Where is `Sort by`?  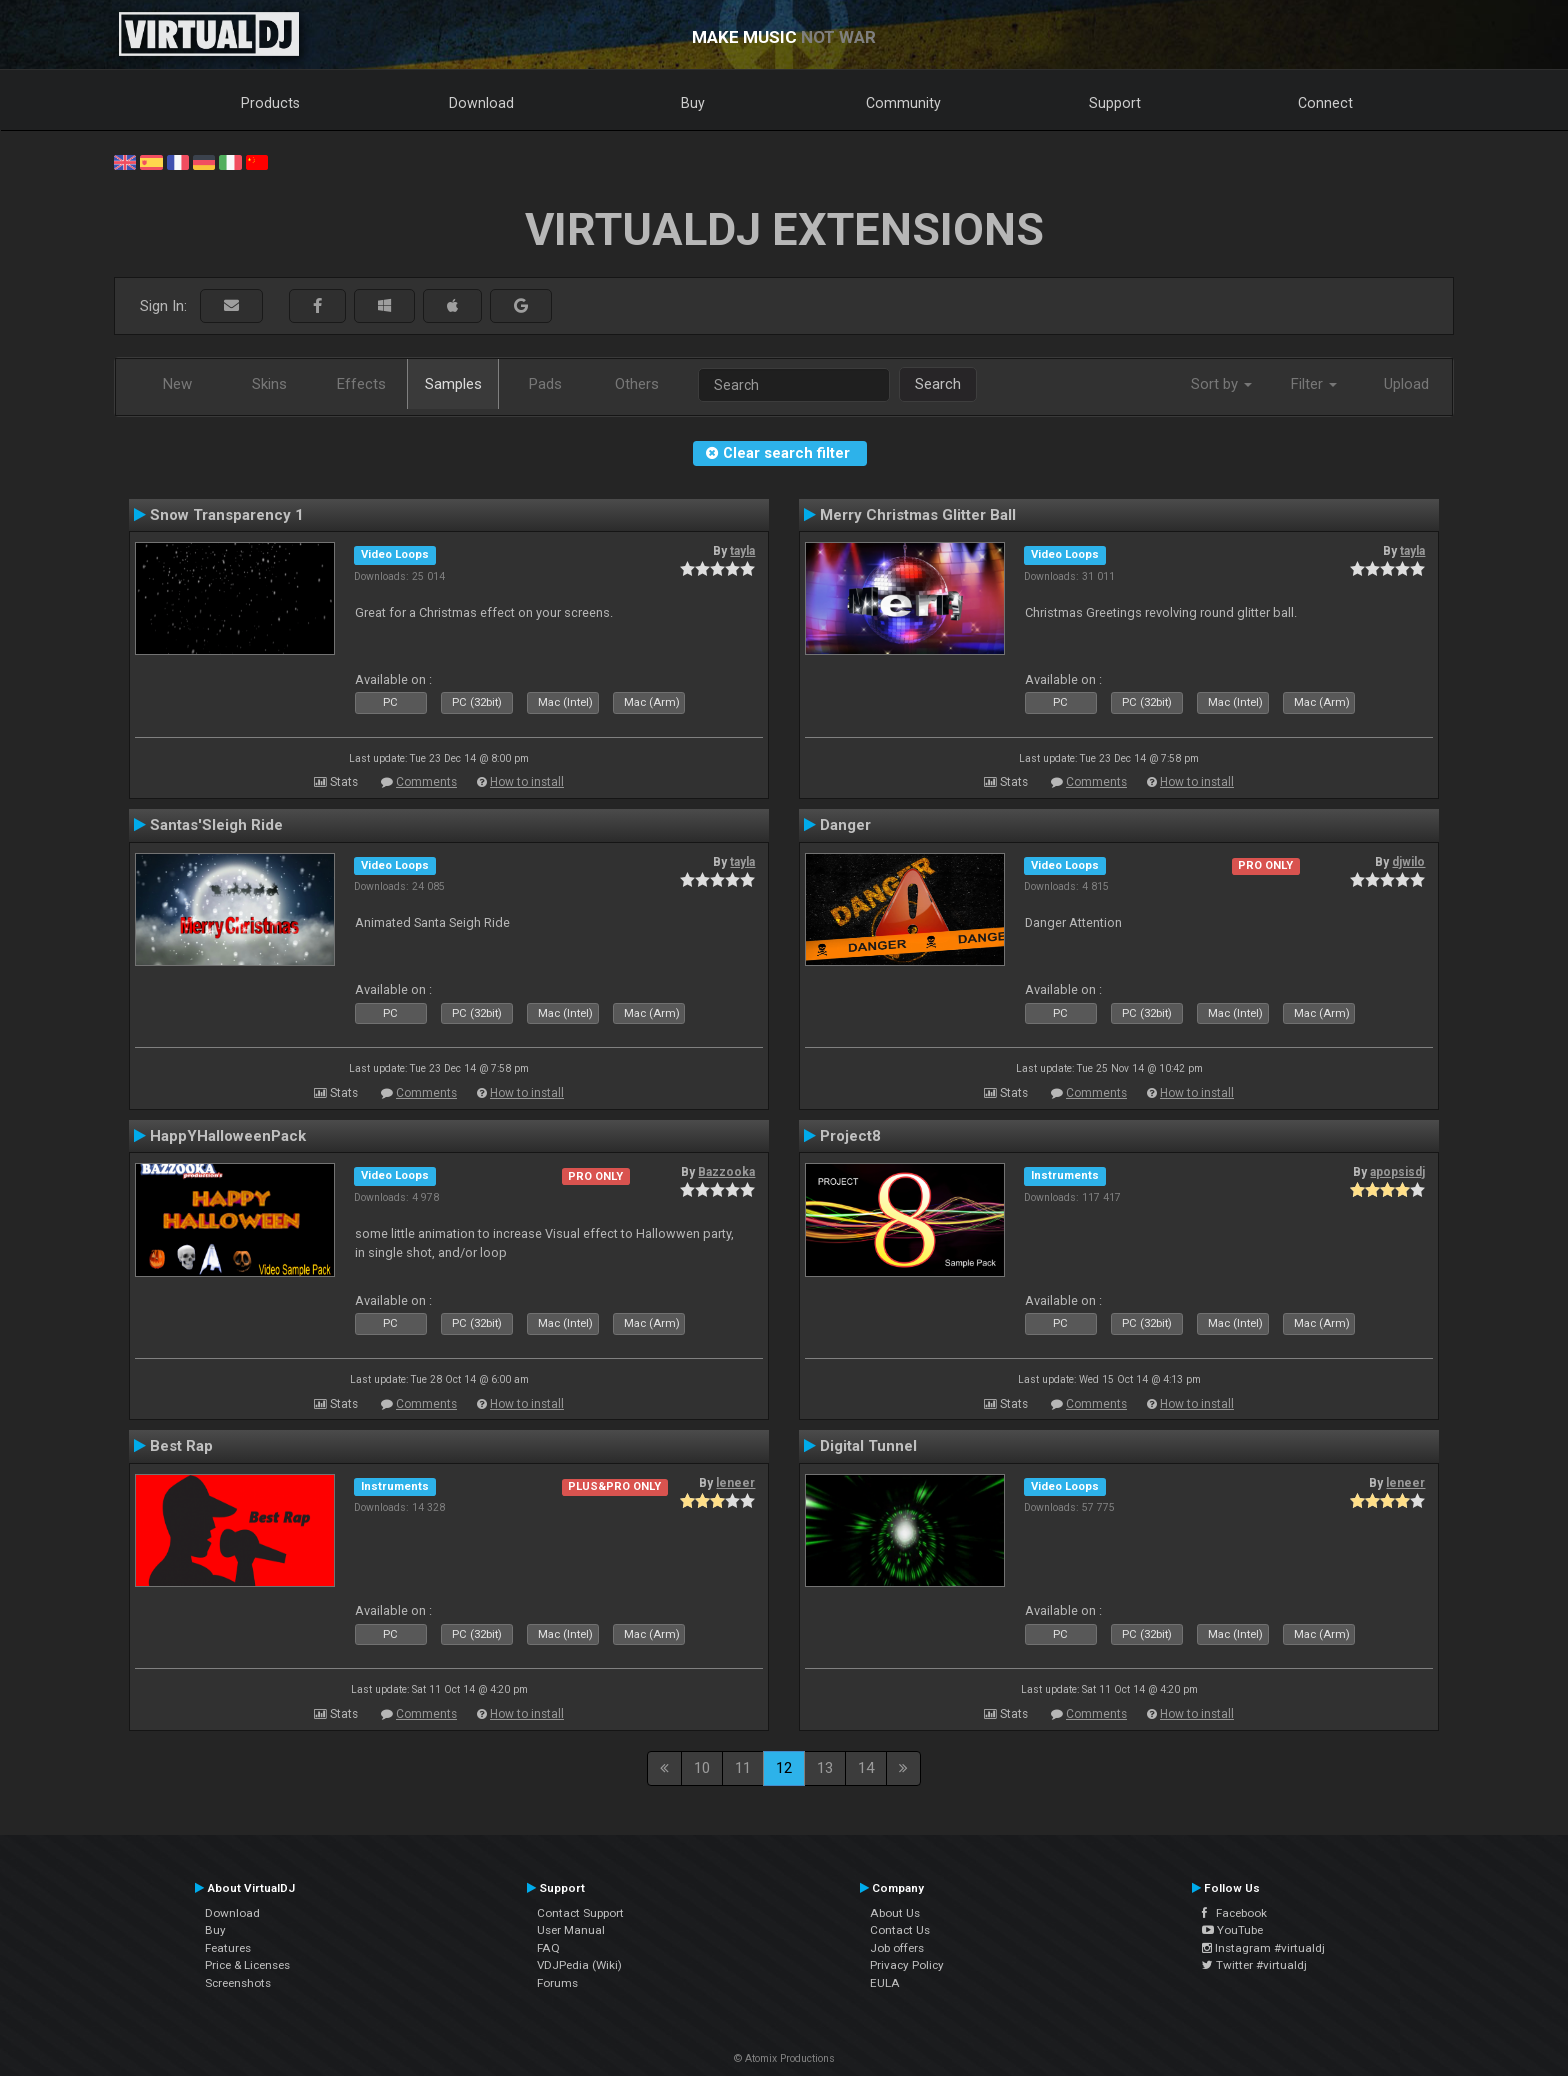
Sort by is located at coordinates (1221, 384).